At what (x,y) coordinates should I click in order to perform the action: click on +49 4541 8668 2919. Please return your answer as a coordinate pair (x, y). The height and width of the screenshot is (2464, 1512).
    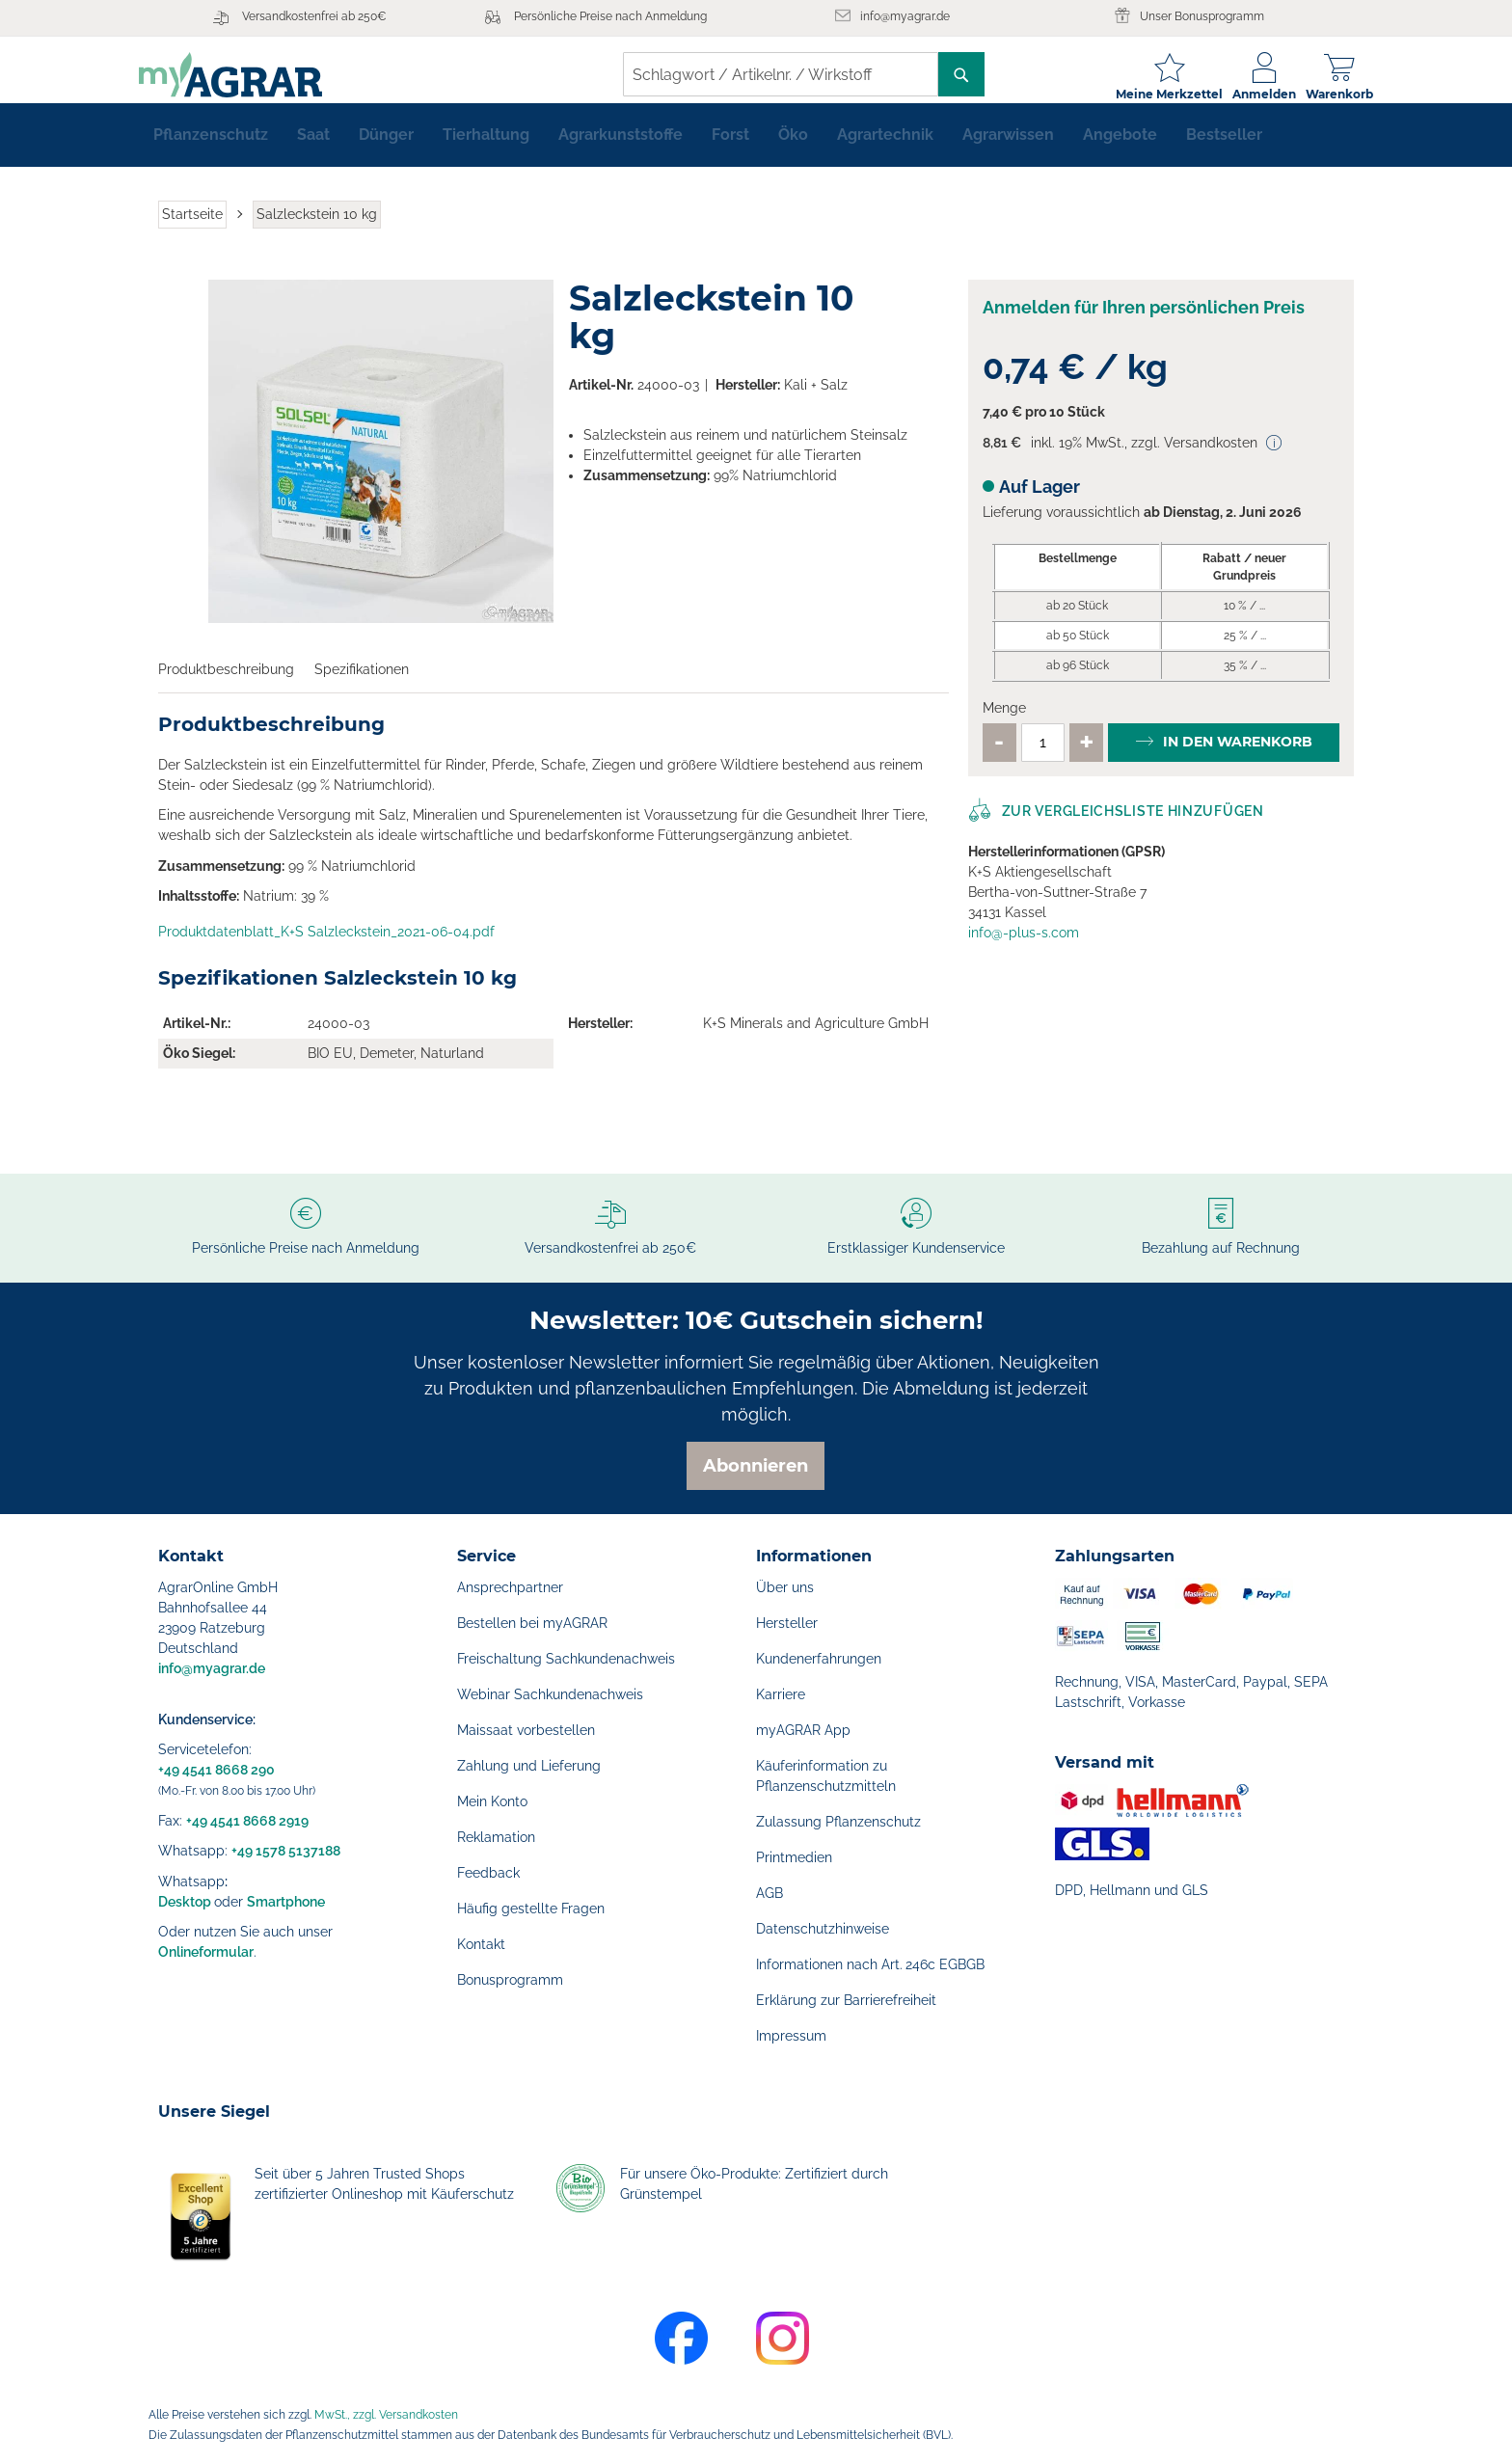
    Looking at the image, I should click on (247, 1820).